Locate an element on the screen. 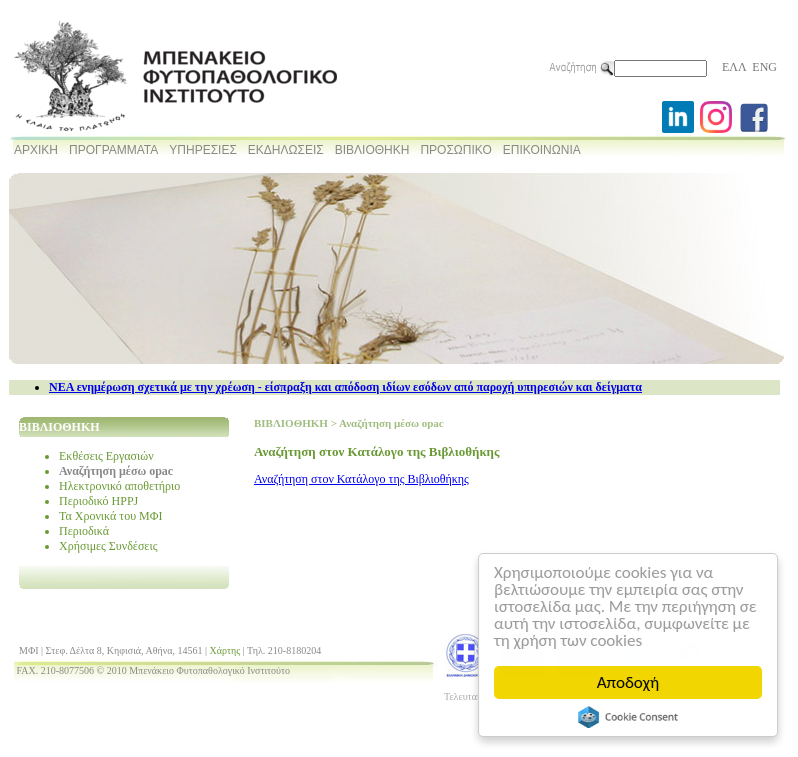 Image resolution: width=798 pixels, height=757 pixels. Ηλεκτρονικό αποθετήριο is located at coordinates (119, 486).